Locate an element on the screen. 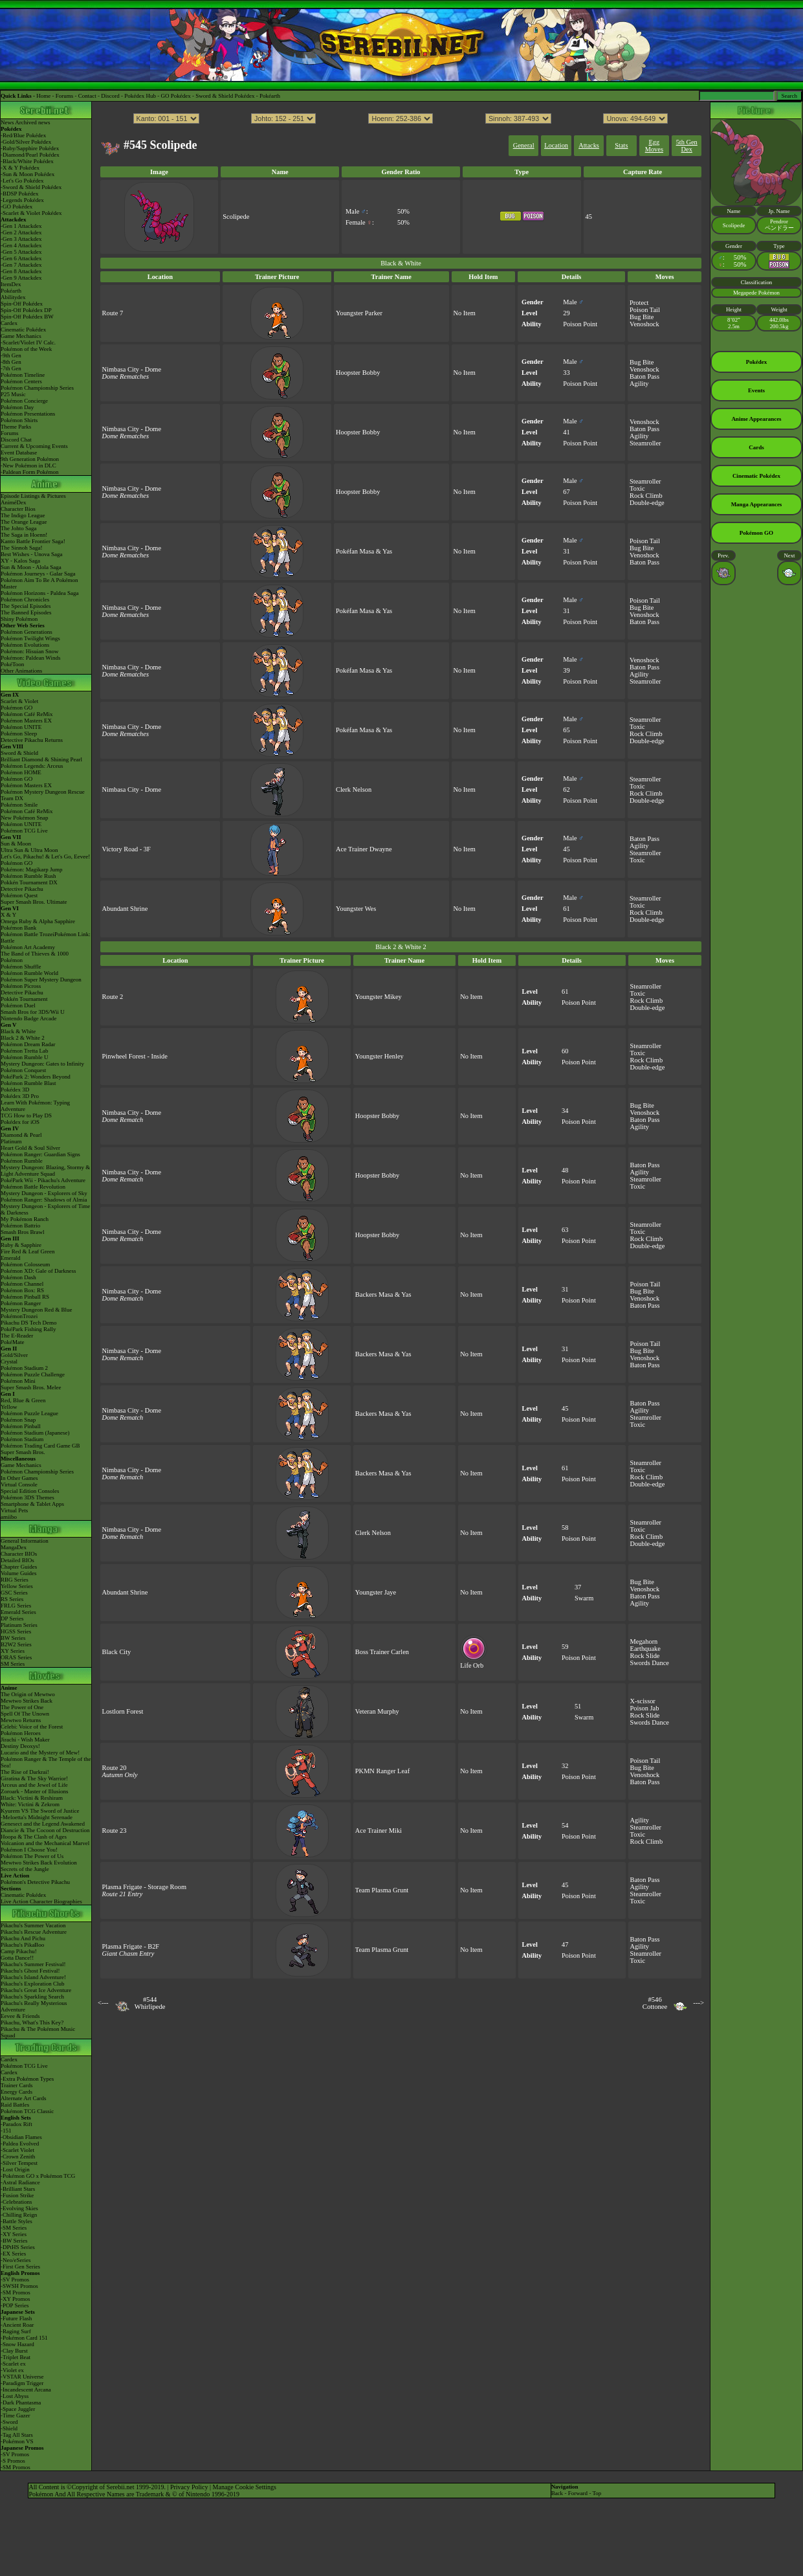  Mystery Dungeon: Gates to Infinity is located at coordinates (42, 1063).